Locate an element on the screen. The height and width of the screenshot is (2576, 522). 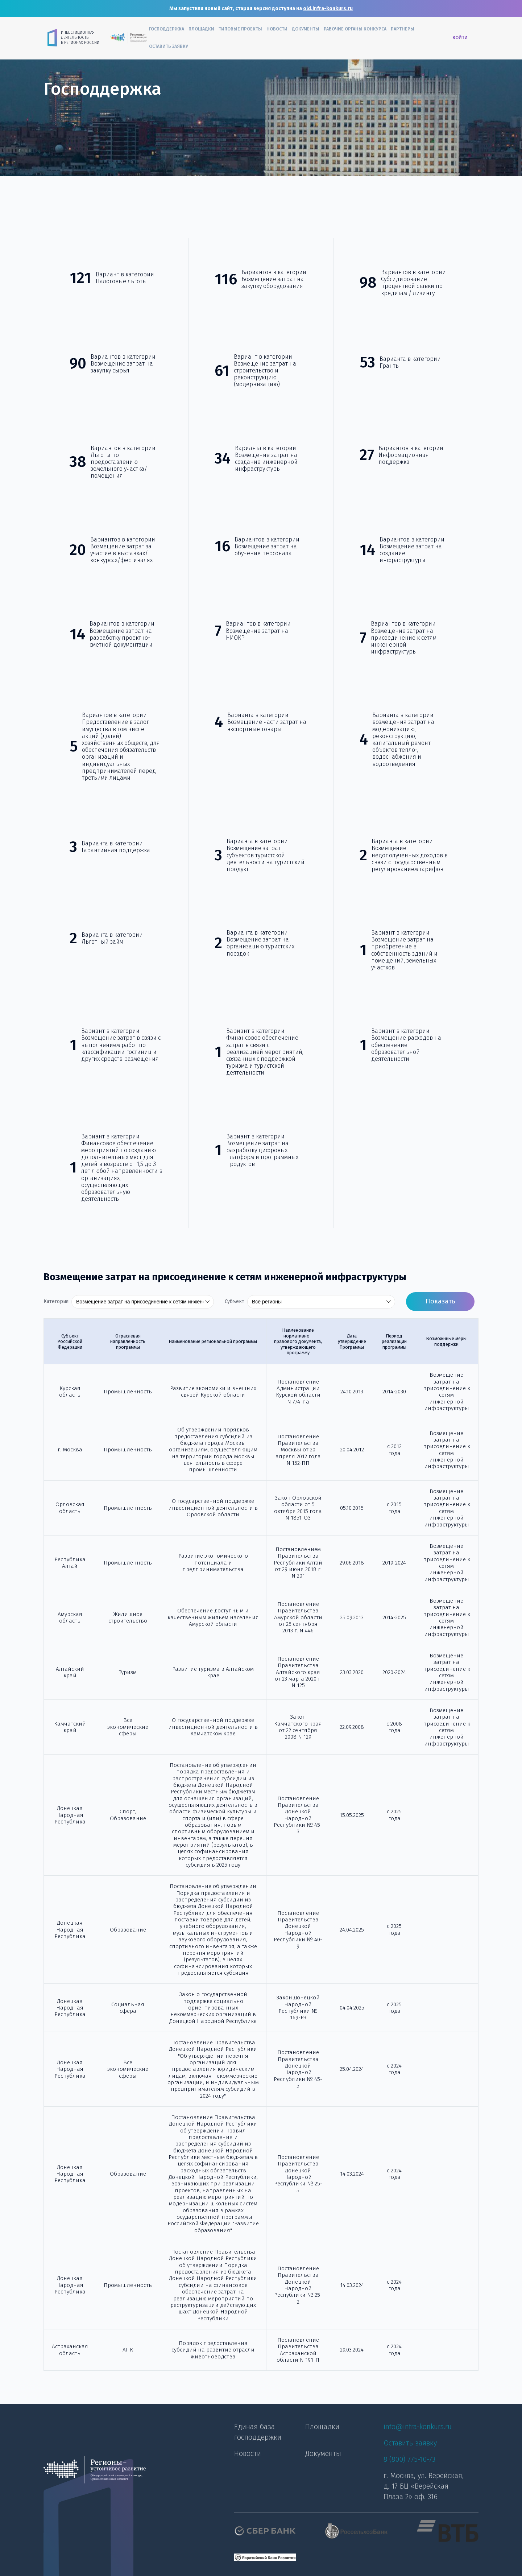
Площадки is located at coordinates (201, 29).